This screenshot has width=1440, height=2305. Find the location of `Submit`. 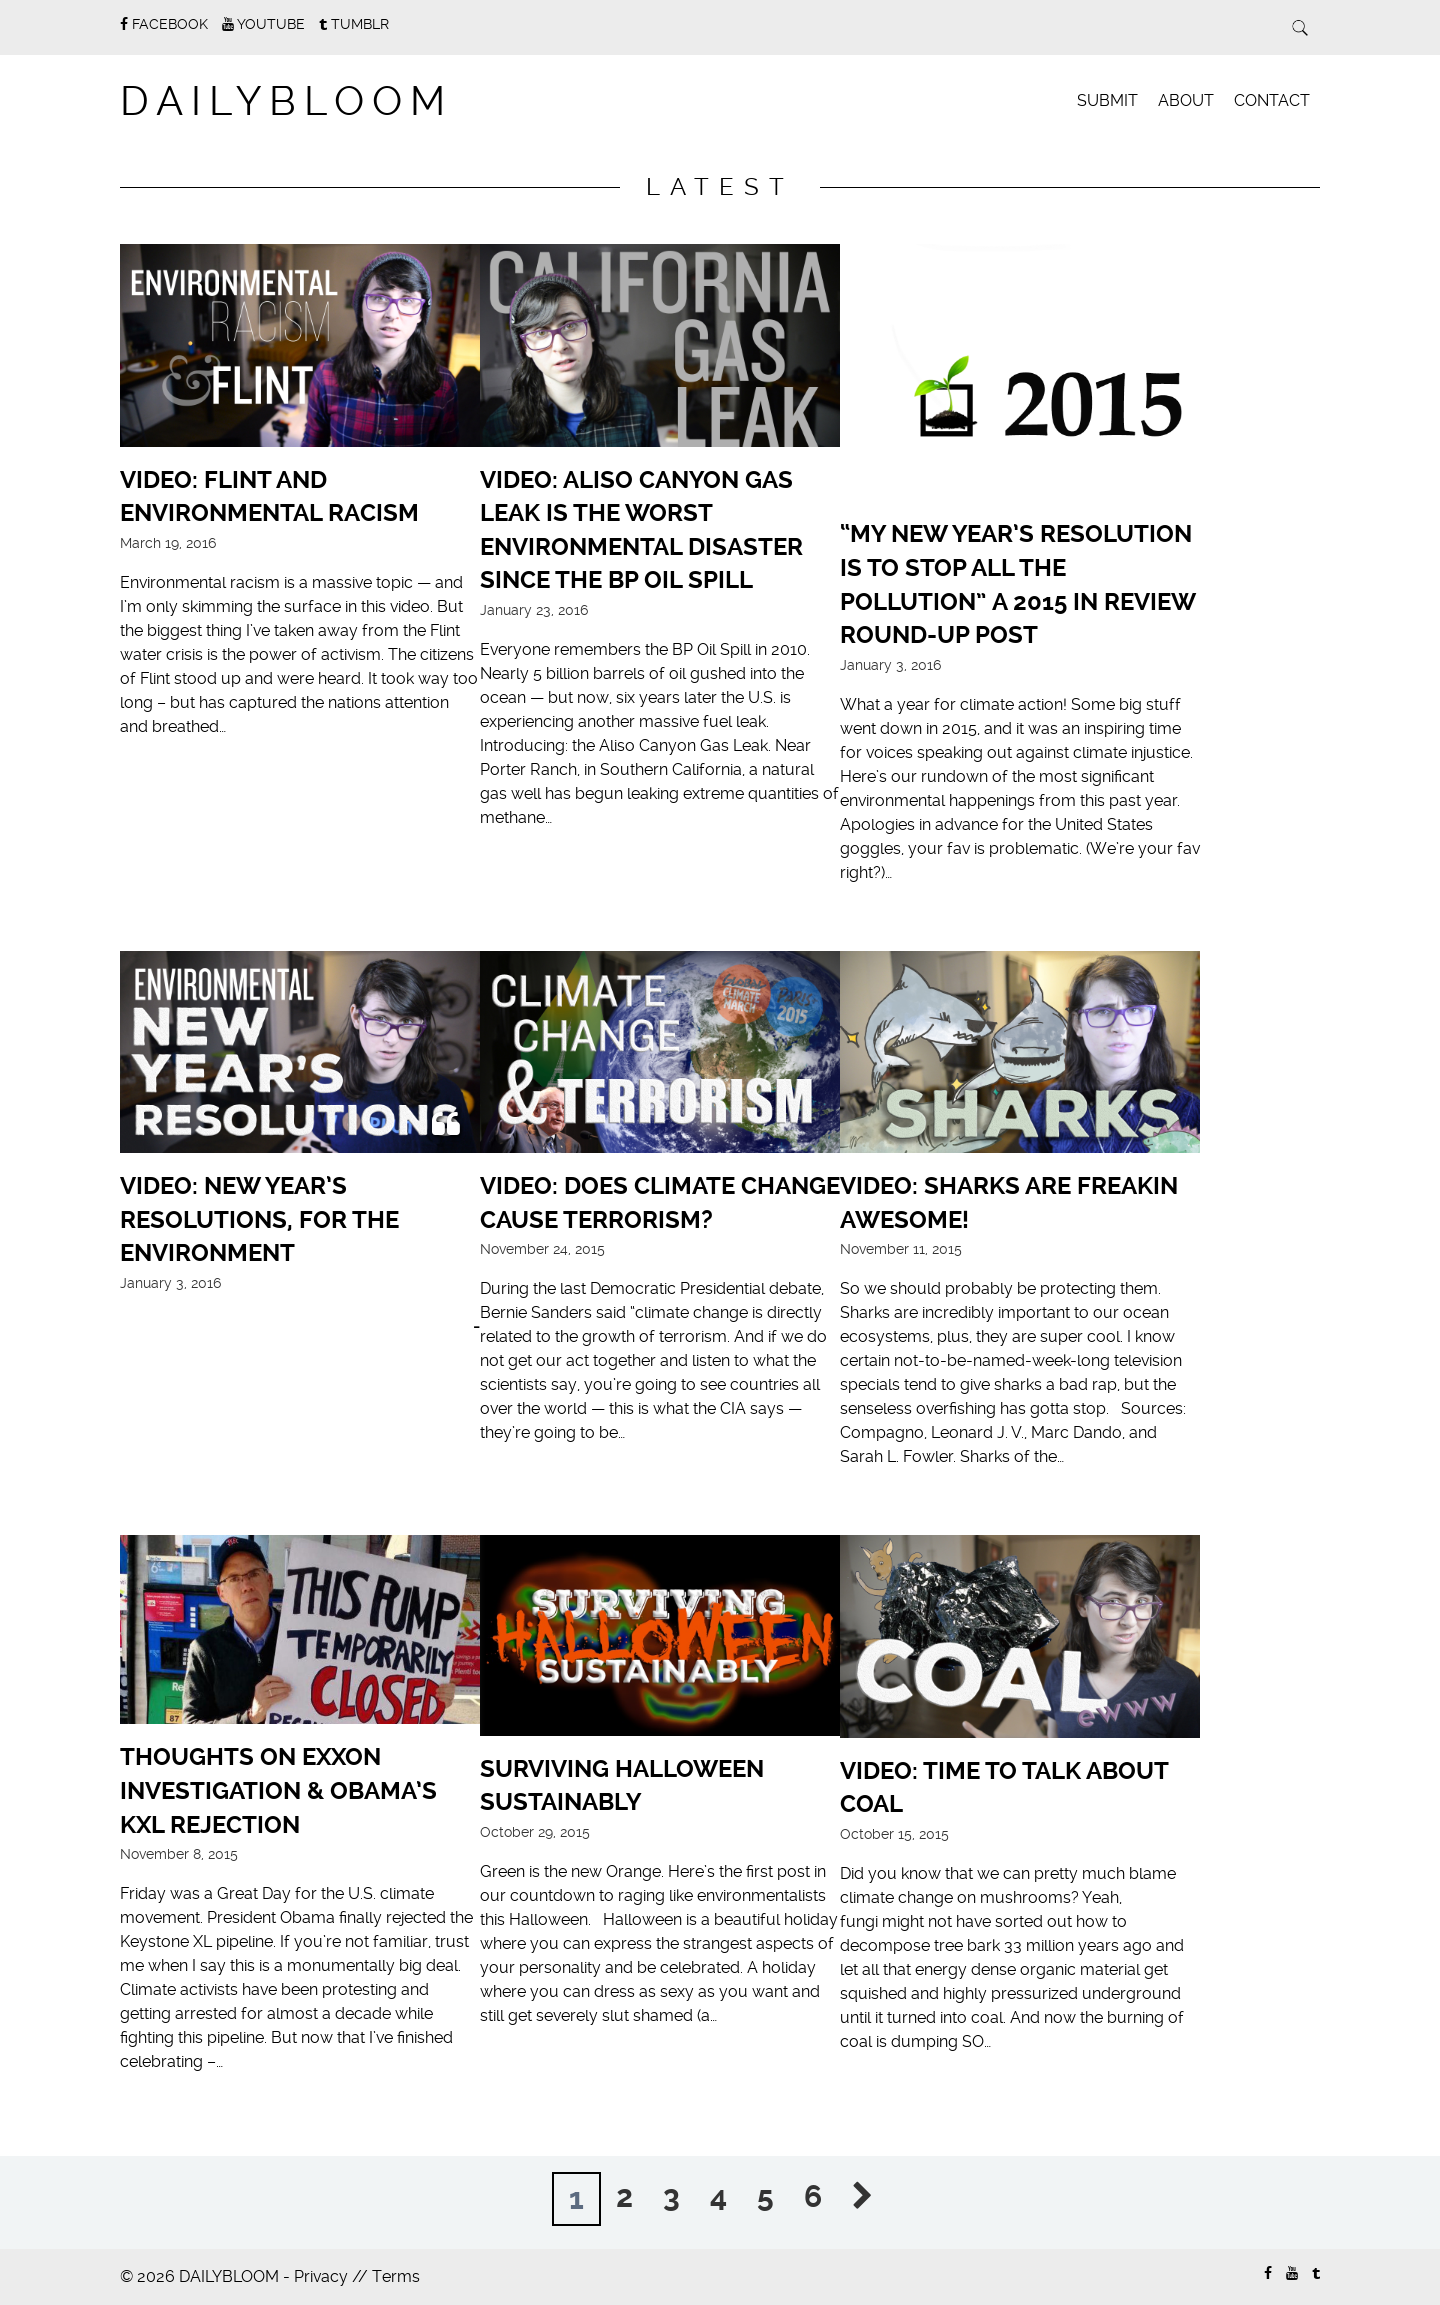

Submit is located at coordinates (1107, 100).